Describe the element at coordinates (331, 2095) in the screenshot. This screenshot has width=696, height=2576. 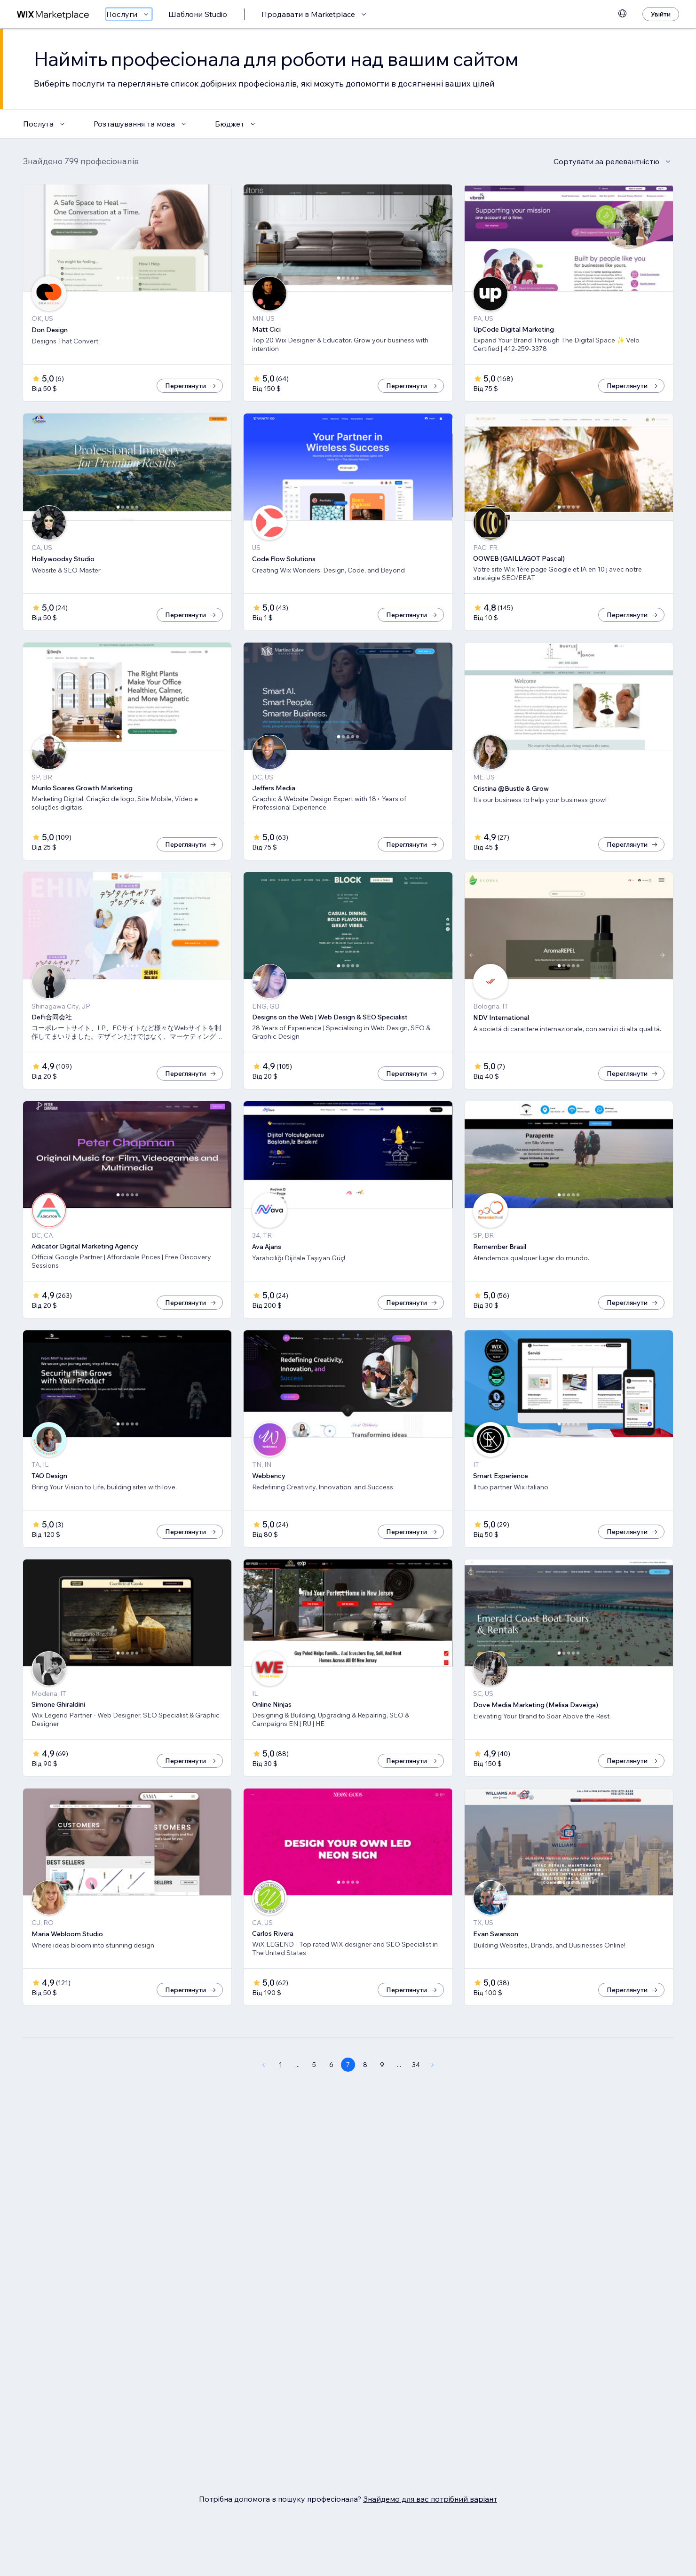
I see `6 [Page 6]` at that location.